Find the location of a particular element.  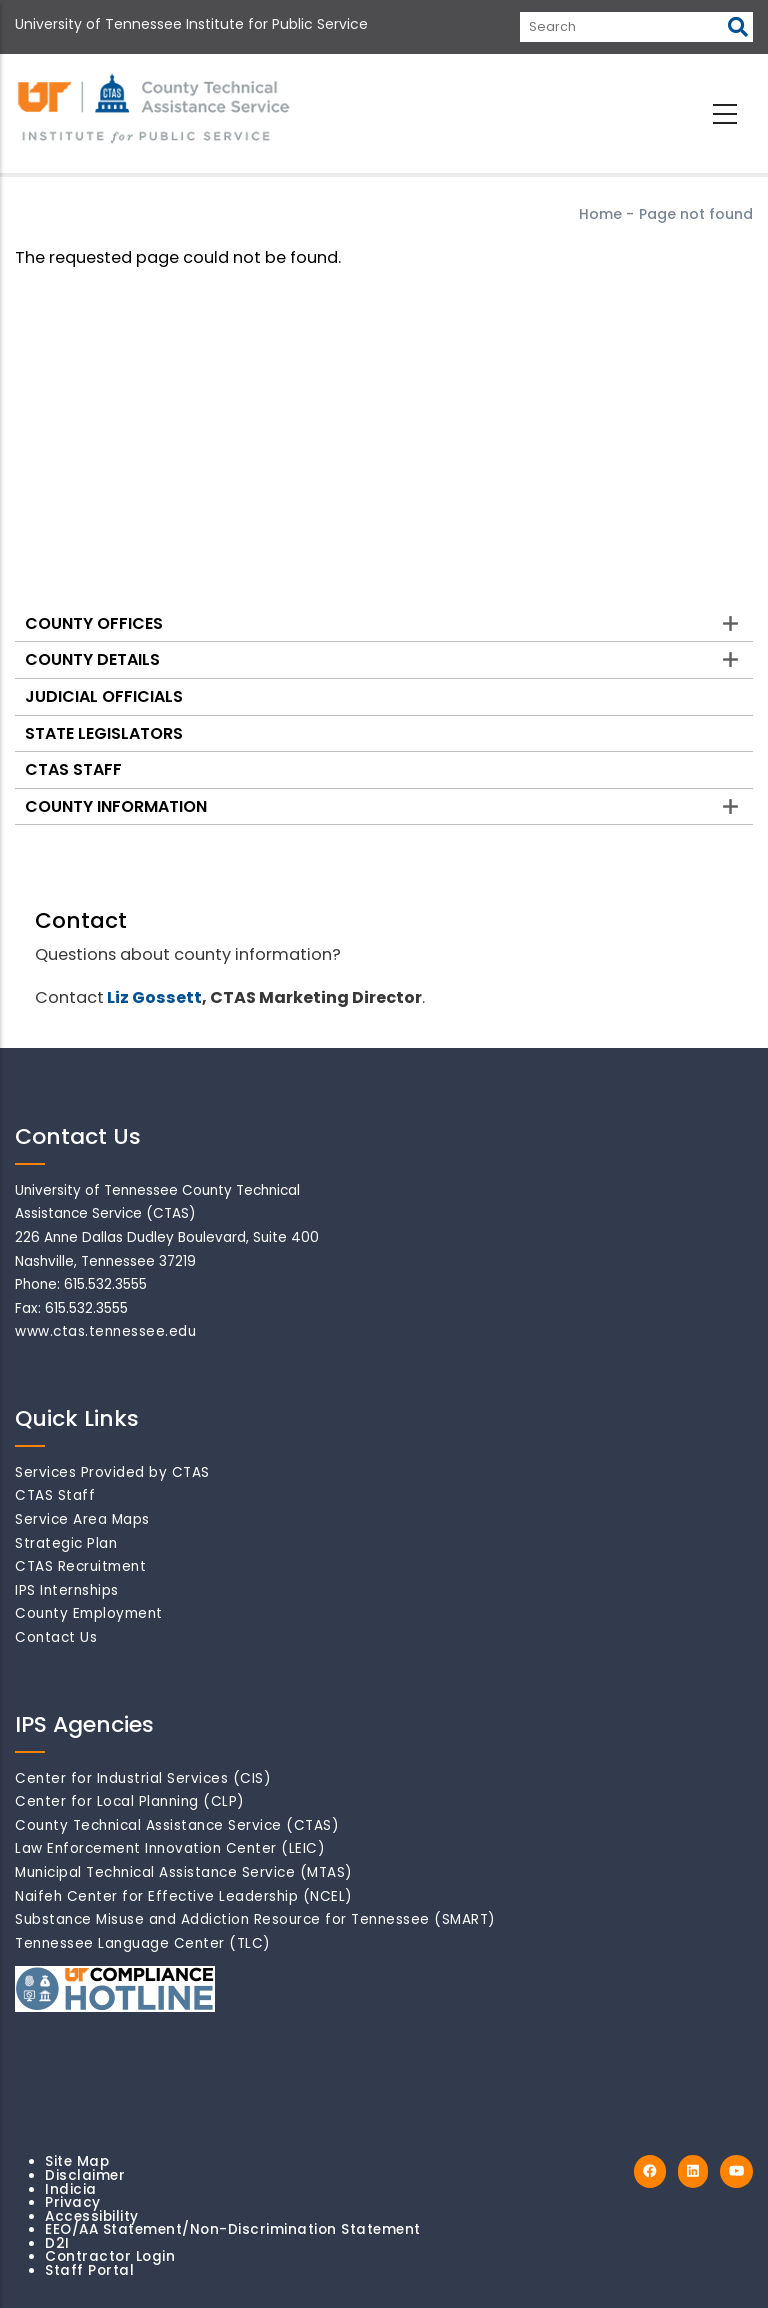

Indicia is located at coordinates (71, 2189).